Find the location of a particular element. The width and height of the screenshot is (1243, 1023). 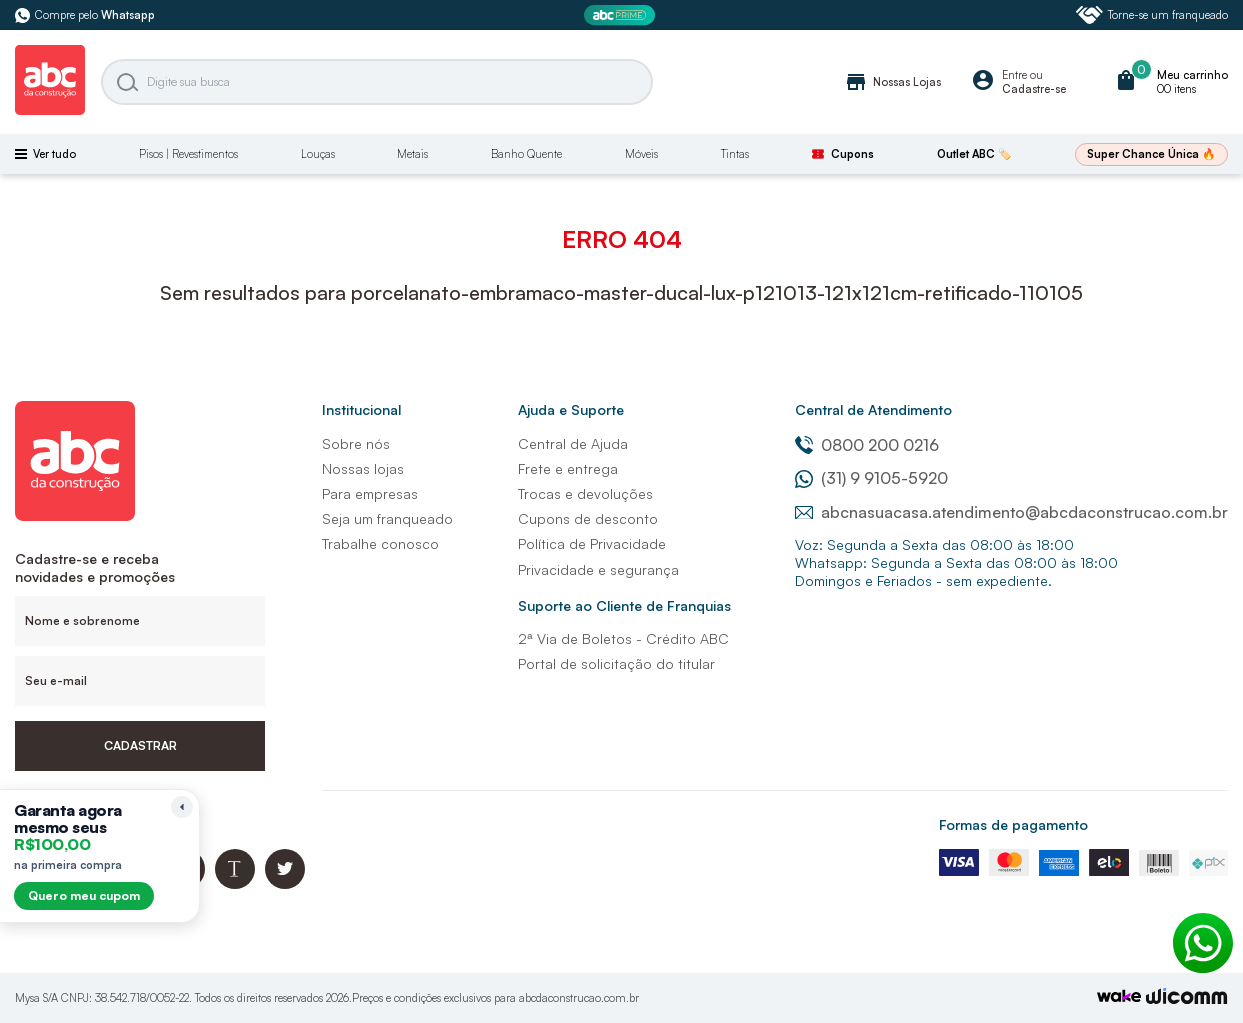

Cupons de desconto is located at coordinates (588, 518).